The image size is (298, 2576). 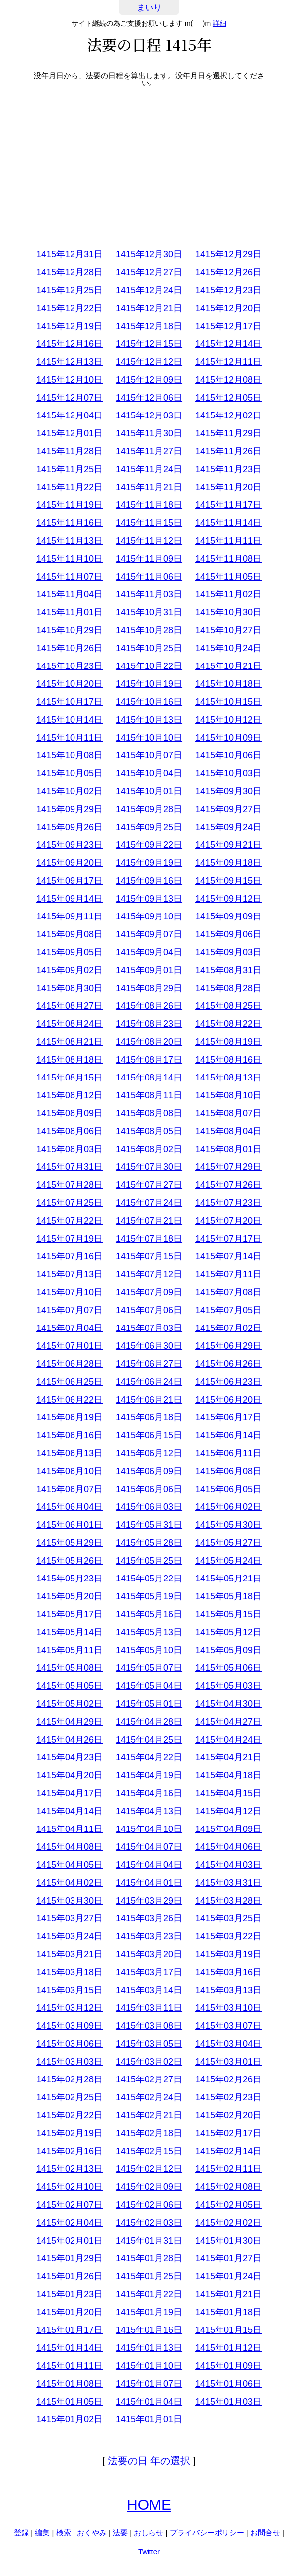 I want to click on HOME, so click(x=149, y=2504).